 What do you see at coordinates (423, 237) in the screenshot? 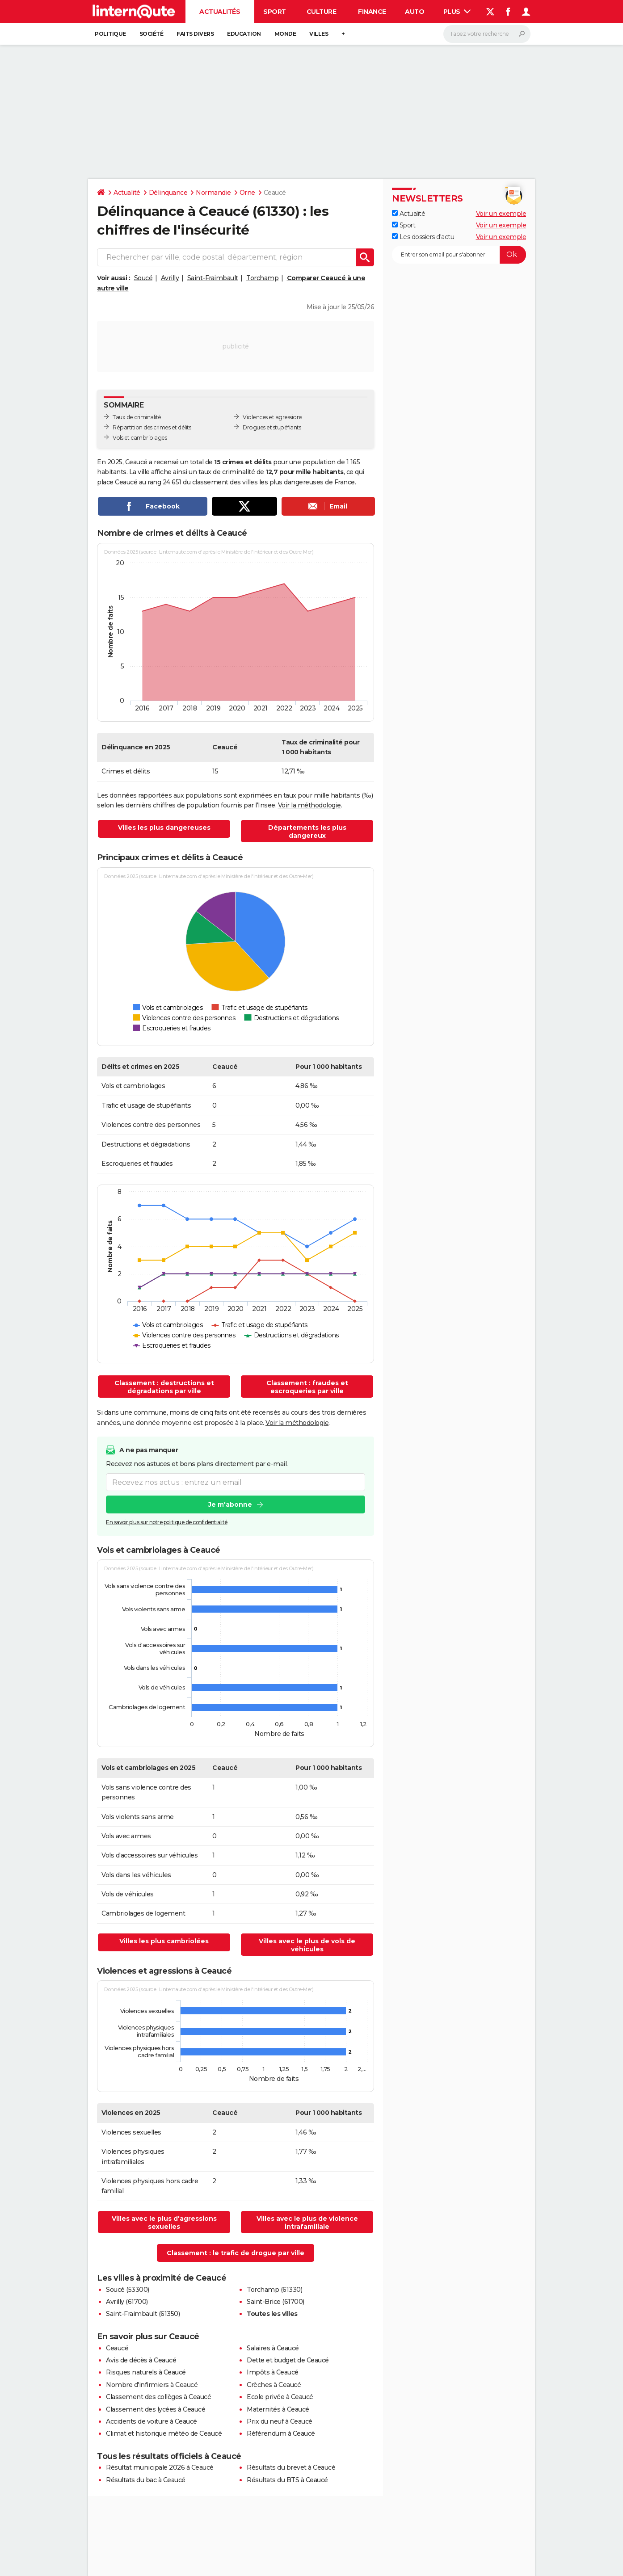
I see `Les dossiers d'actu` at bounding box center [423, 237].